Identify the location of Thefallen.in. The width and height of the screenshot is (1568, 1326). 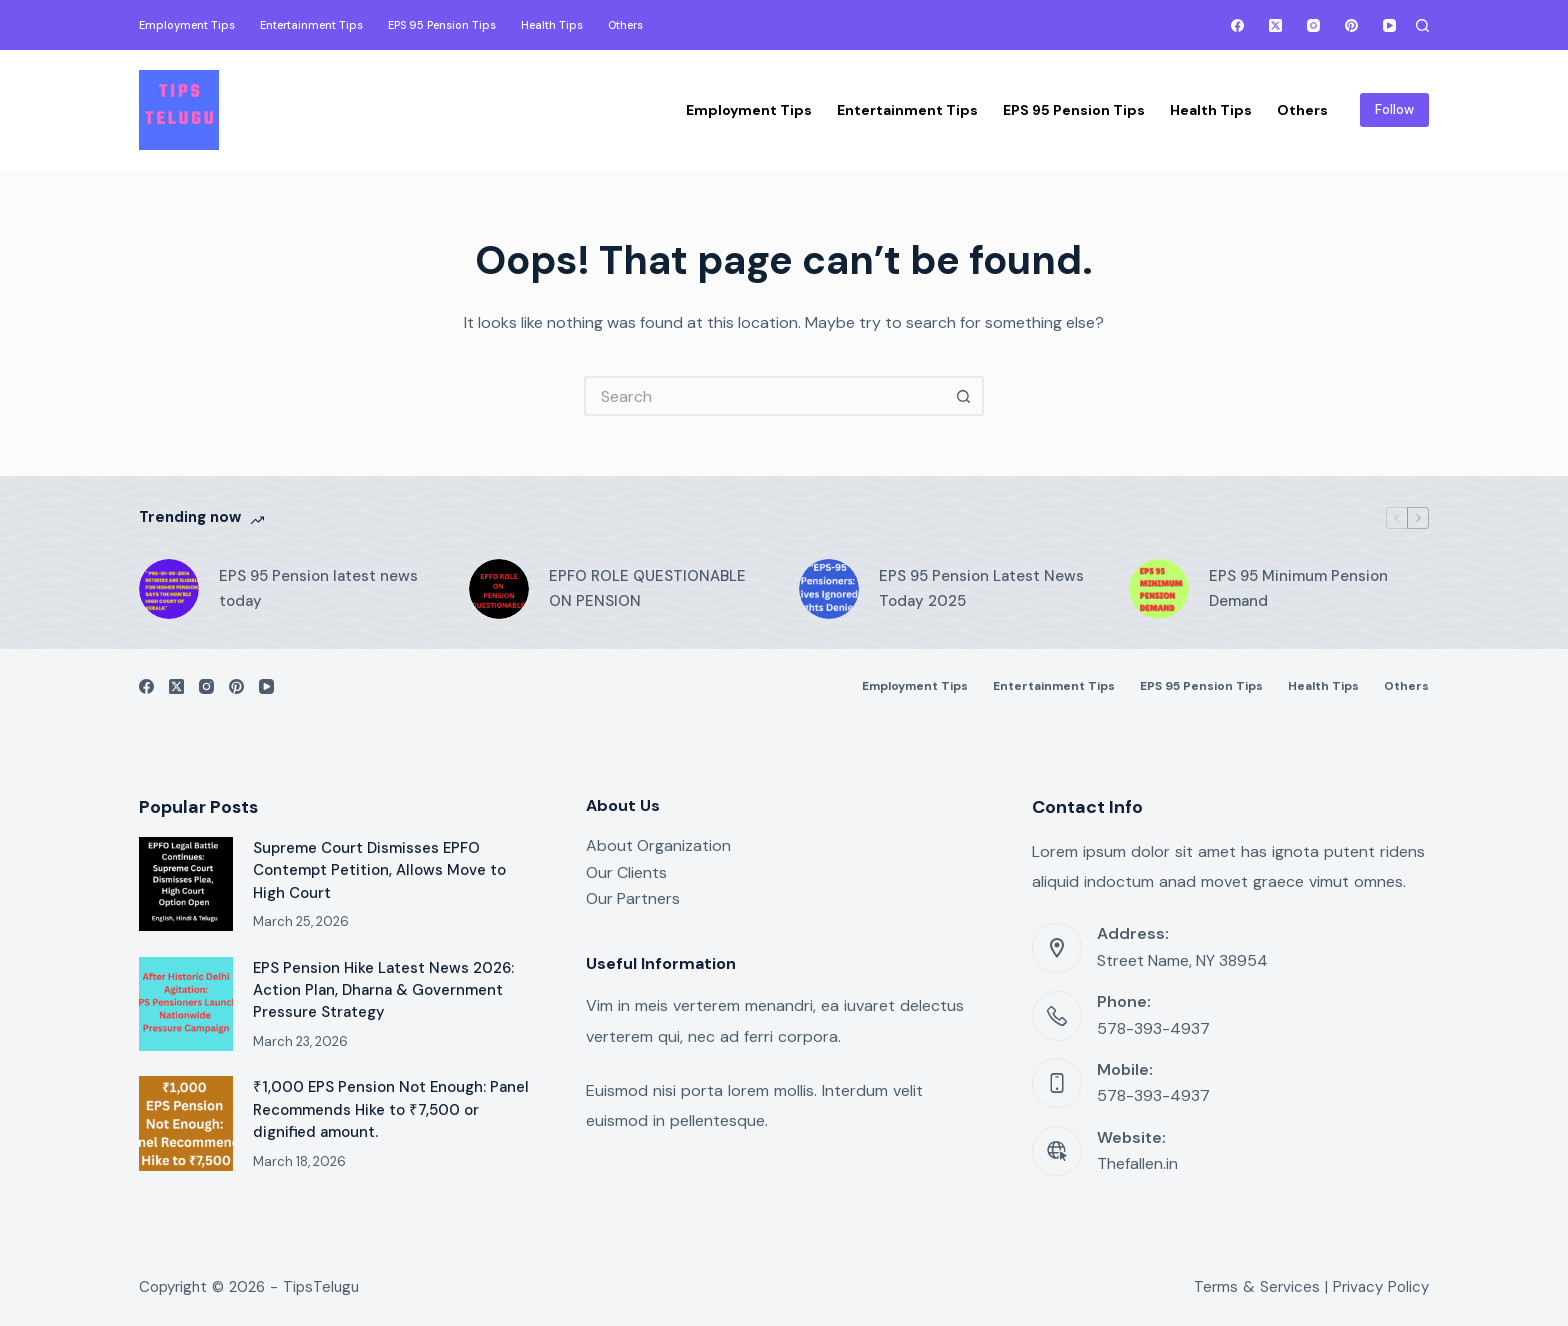
(1137, 1163).